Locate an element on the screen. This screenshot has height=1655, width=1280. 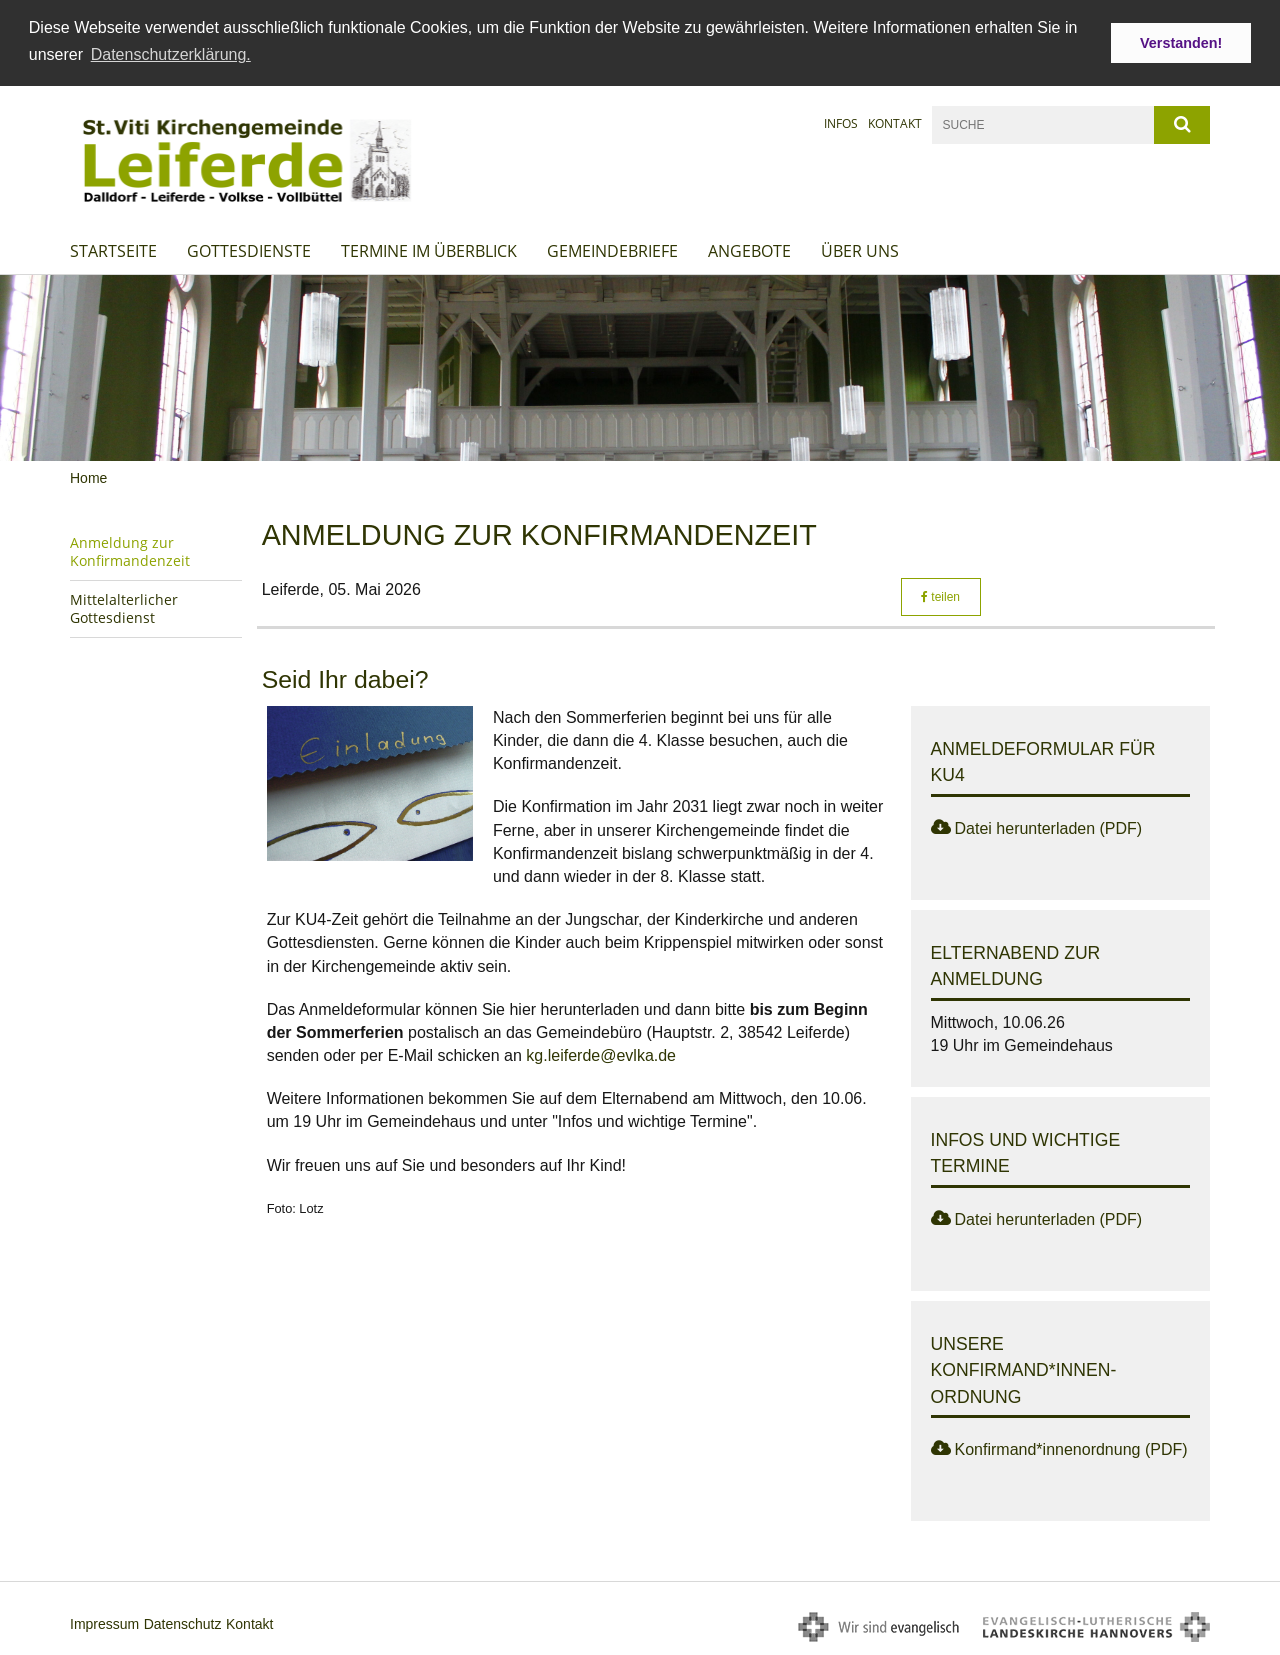
Datenschutzerklärung. [button] is located at coordinates (171, 54).